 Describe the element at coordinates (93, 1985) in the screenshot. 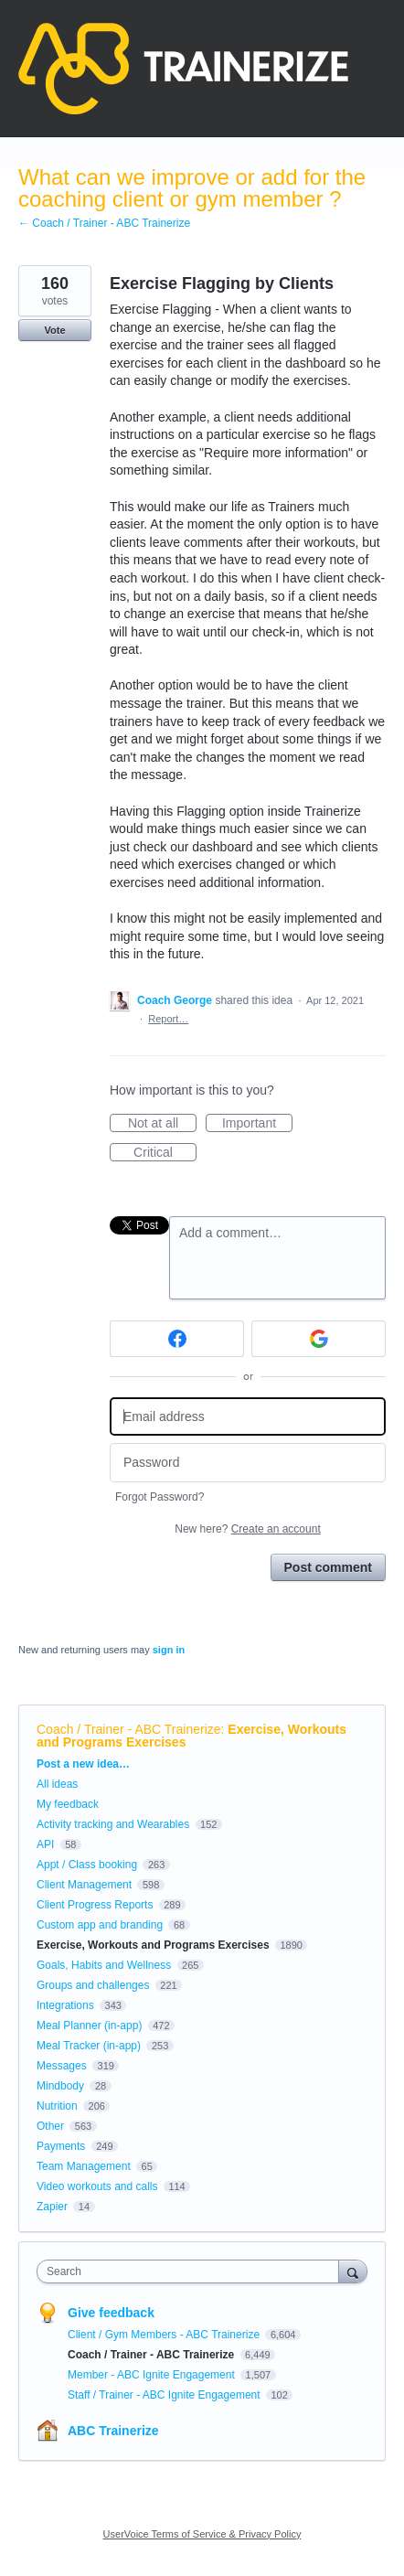

I see `Groups and challenges` at that location.